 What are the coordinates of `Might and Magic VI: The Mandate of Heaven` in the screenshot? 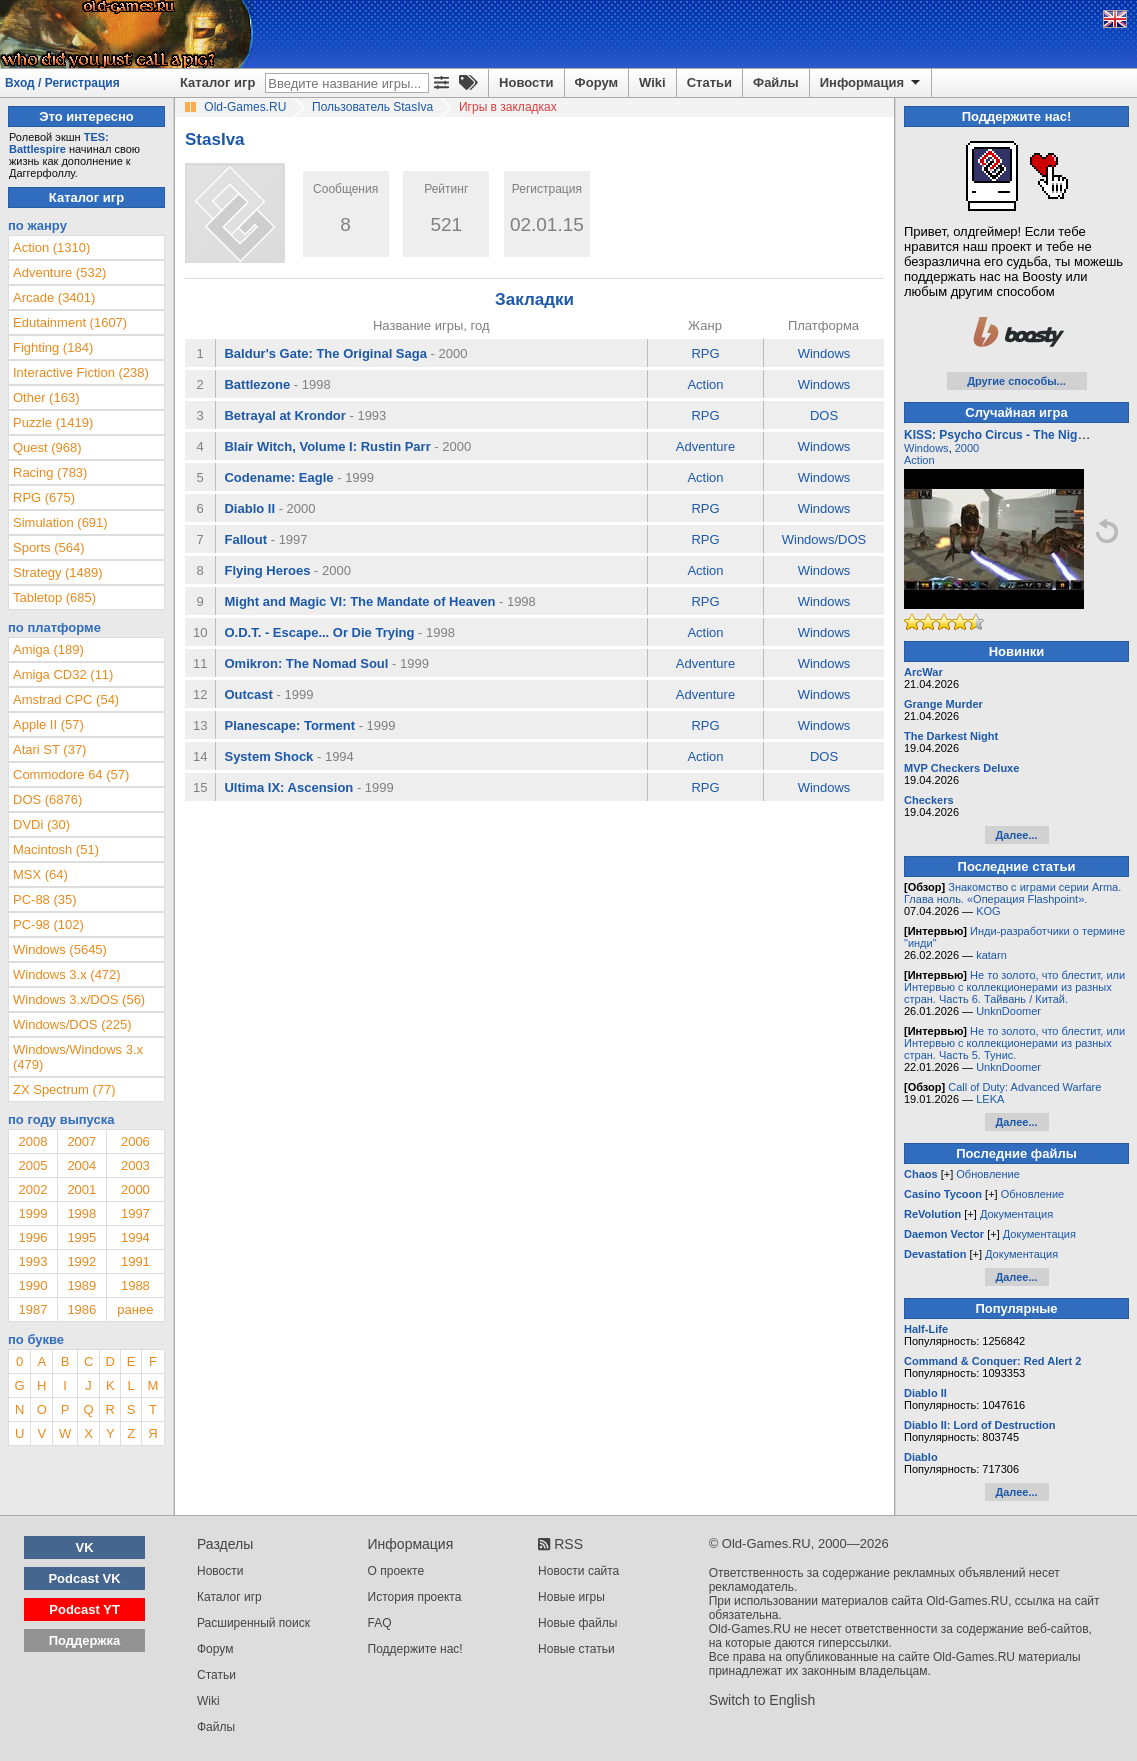 It's located at (359, 601).